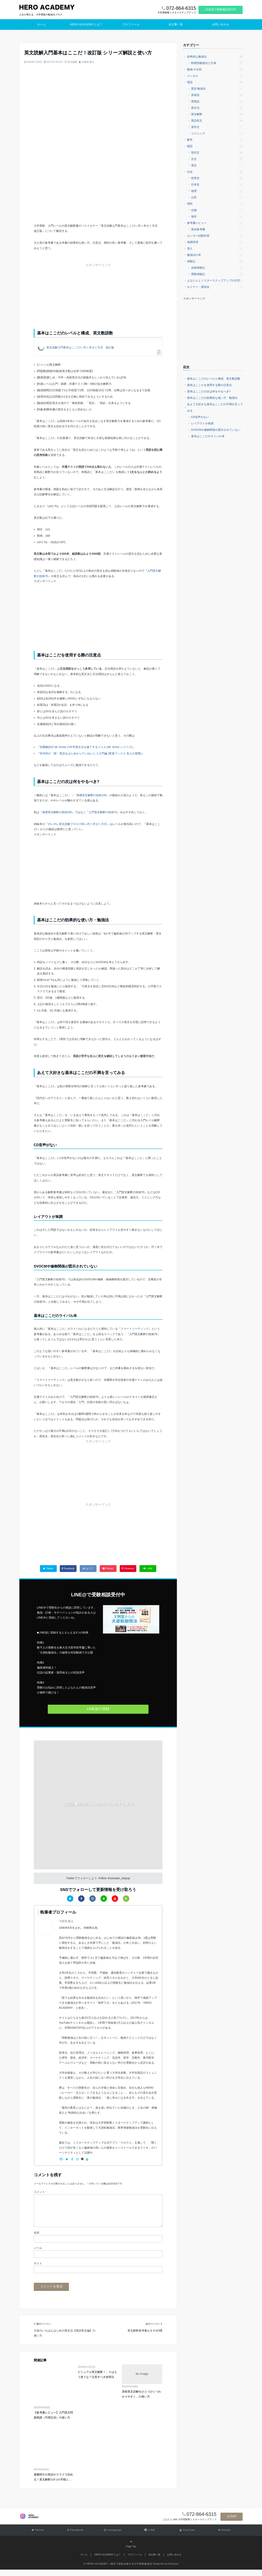 The width and height of the screenshot is (262, 2576). Describe the element at coordinates (217, 178) in the screenshot. I see `世界史` at that location.